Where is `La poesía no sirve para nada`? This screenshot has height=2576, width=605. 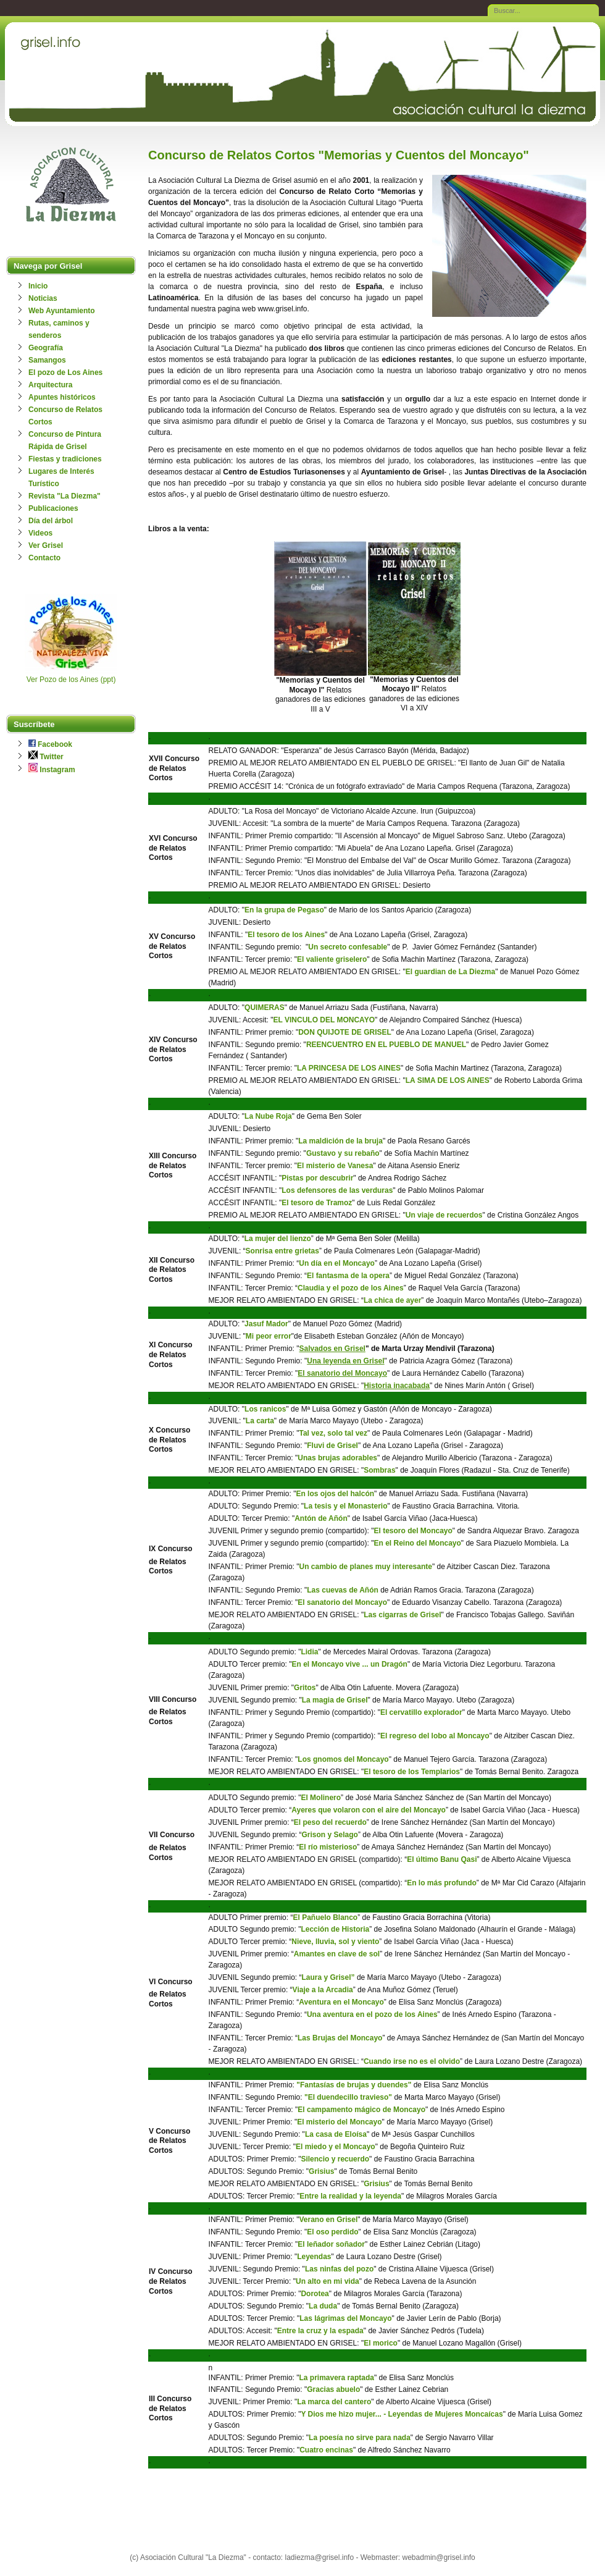 La poesía no sirve para nada is located at coordinates (360, 2437).